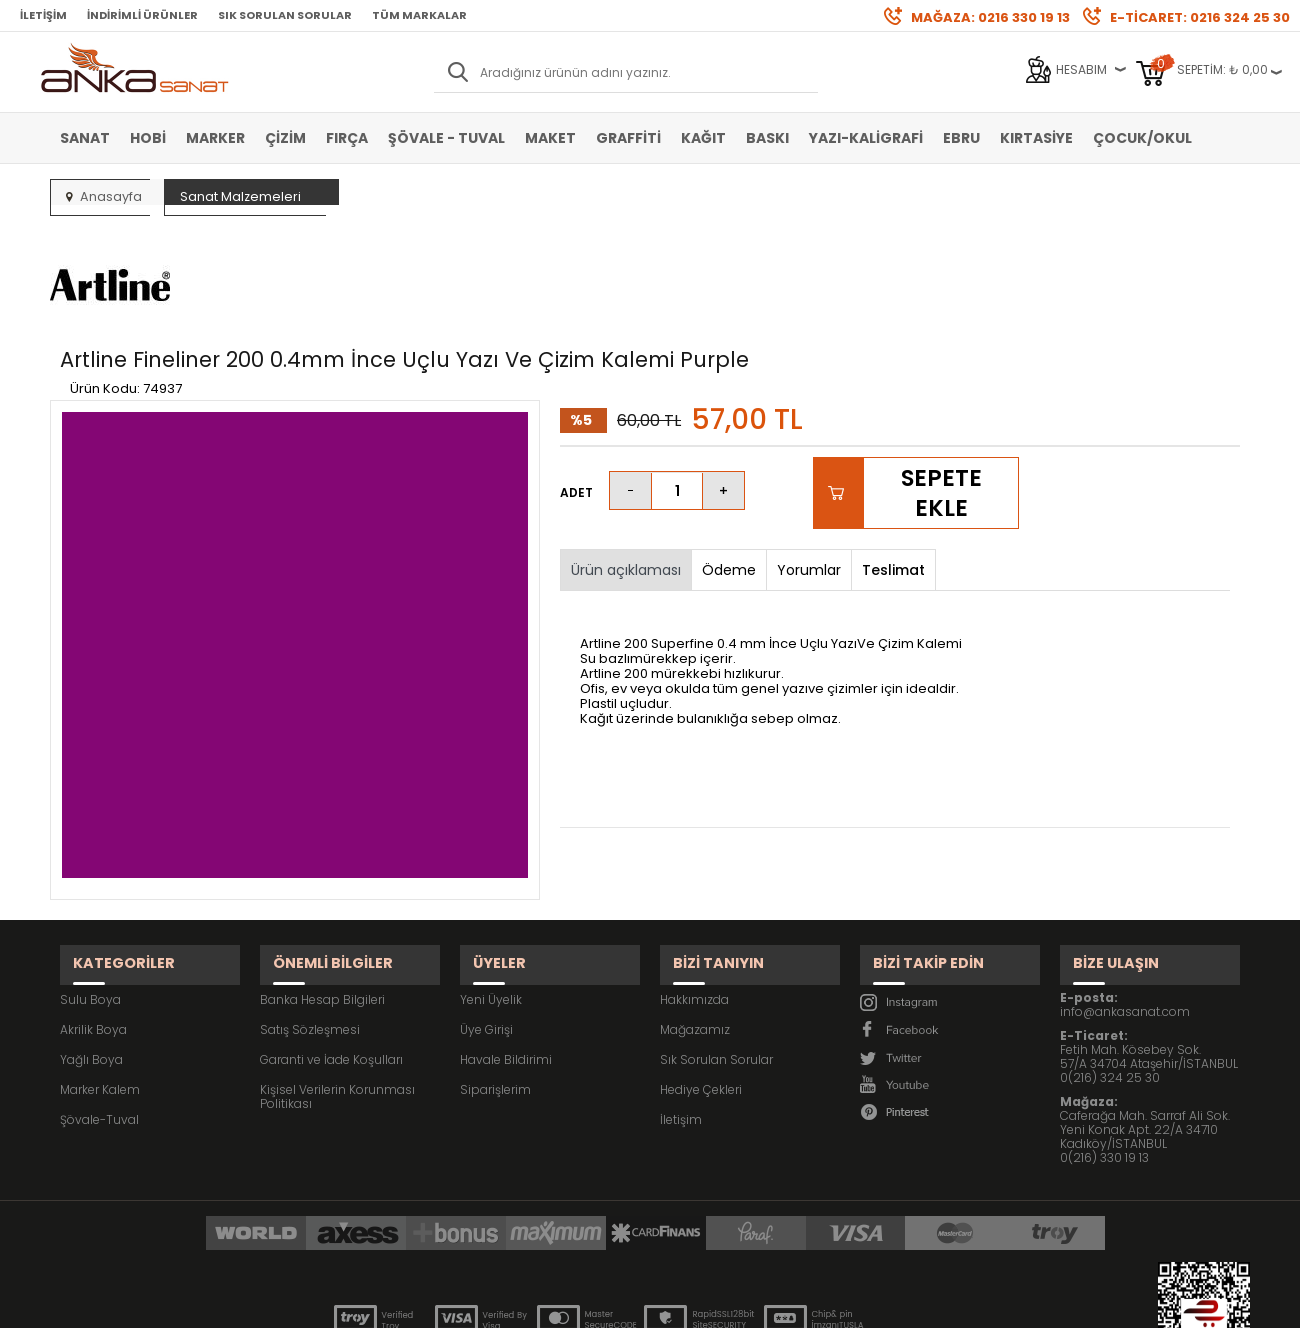 This screenshot has height=1328, width=1300. What do you see at coordinates (767, 138) in the screenshot?
I see `Baskı` at bounding box center [767, 138].